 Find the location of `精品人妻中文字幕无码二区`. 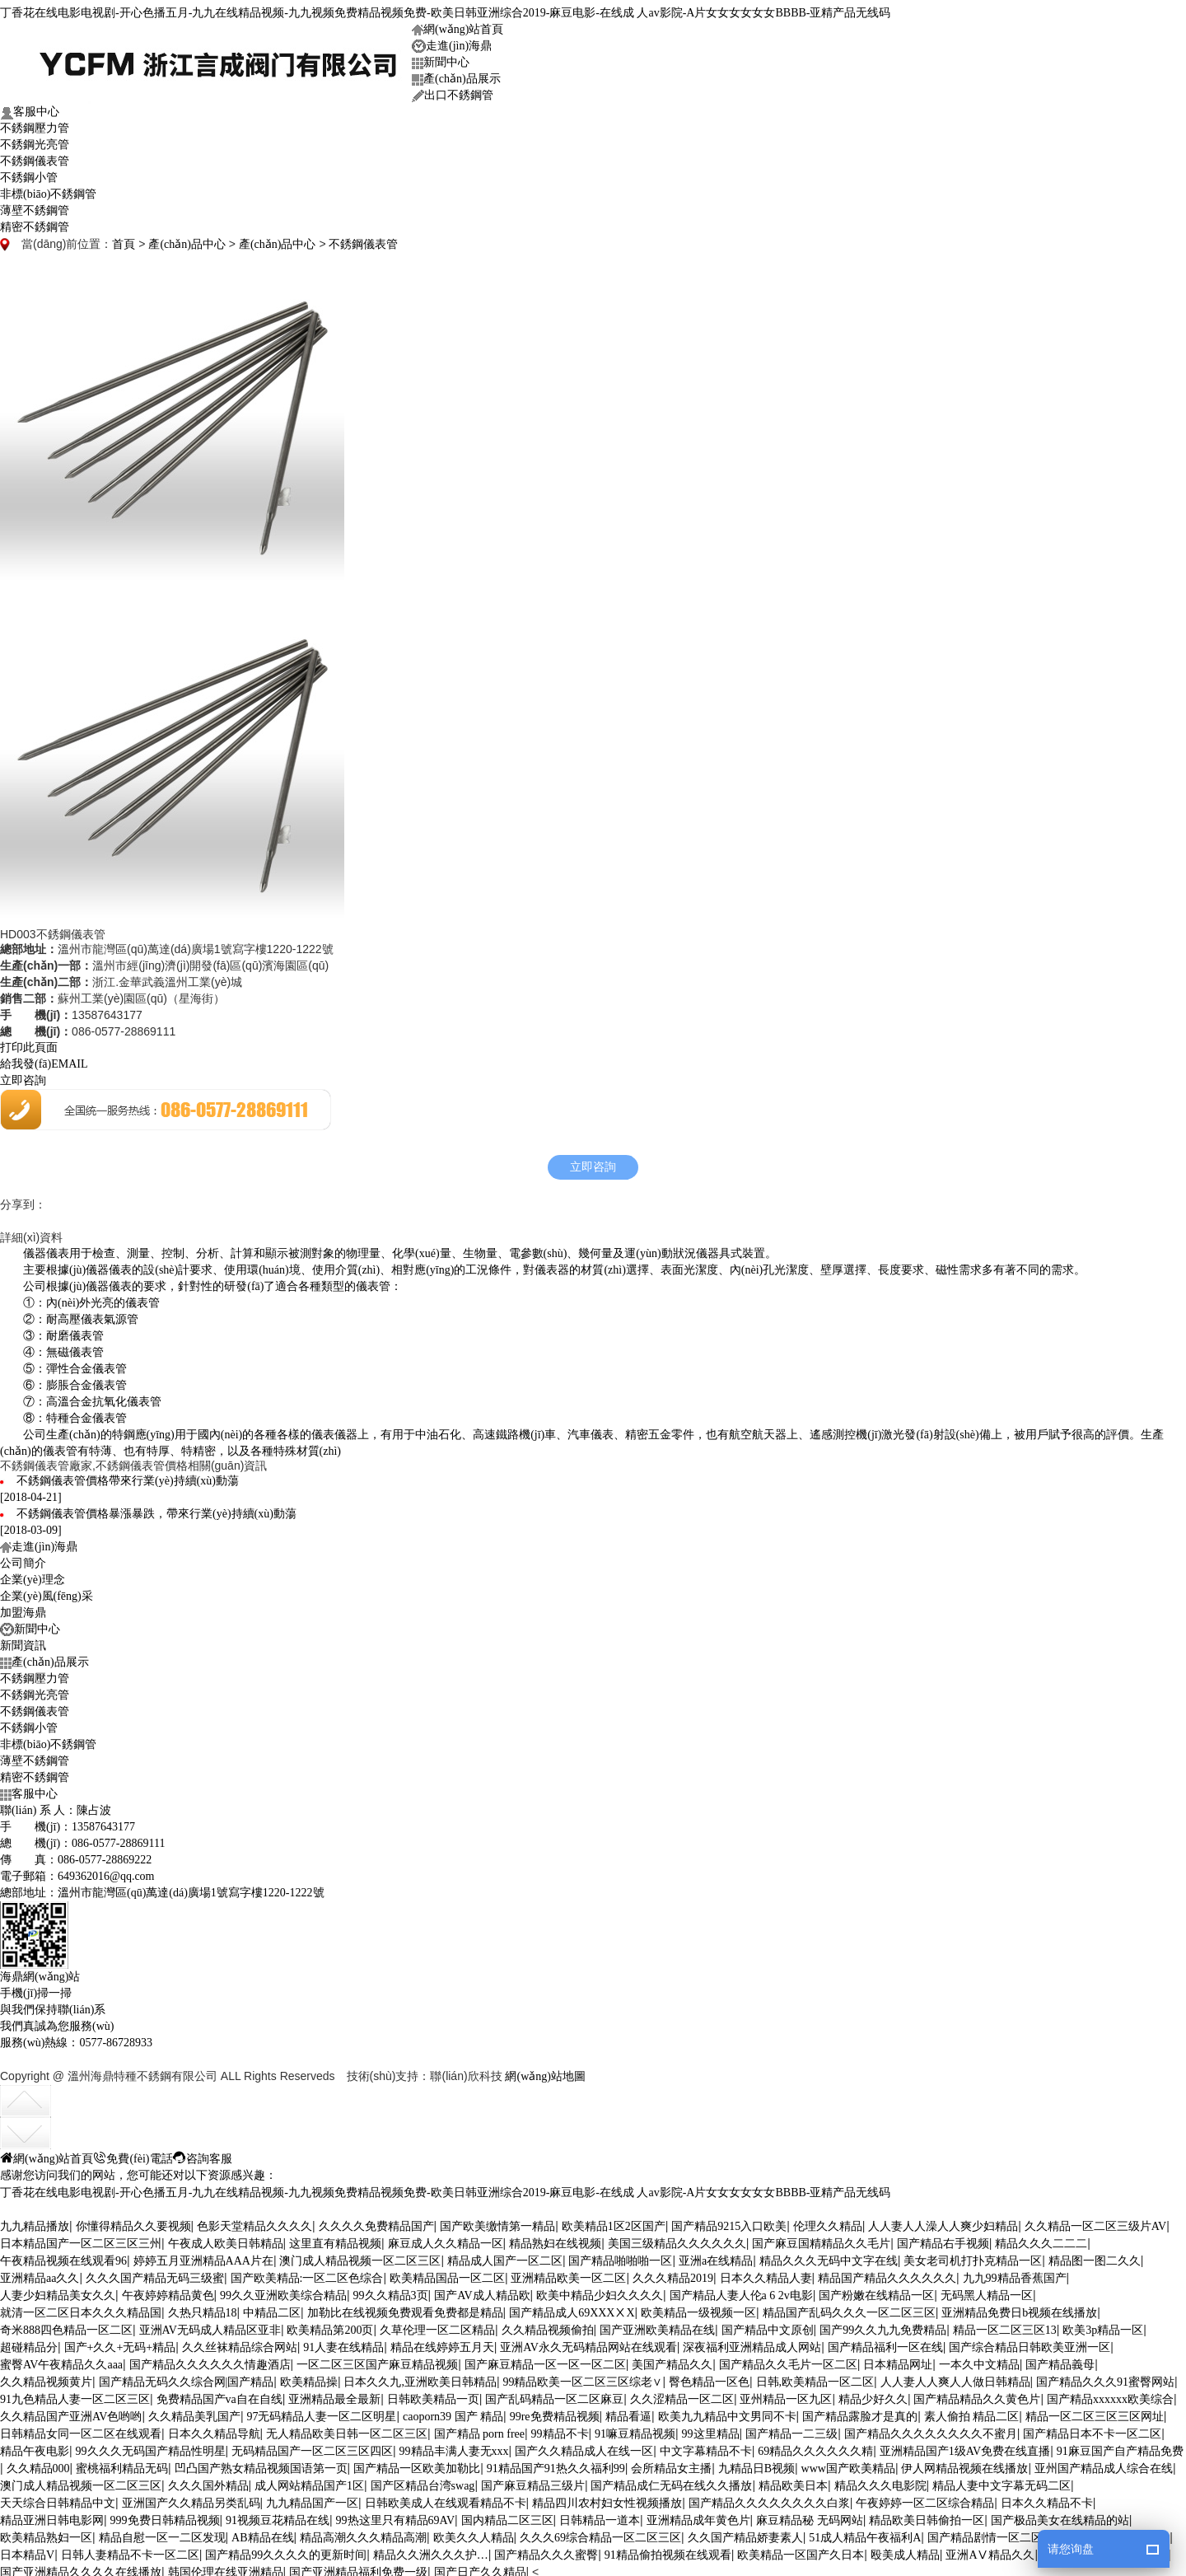

精品人妻中文字幕无码二区 is located at coordinates (1001, 2481).